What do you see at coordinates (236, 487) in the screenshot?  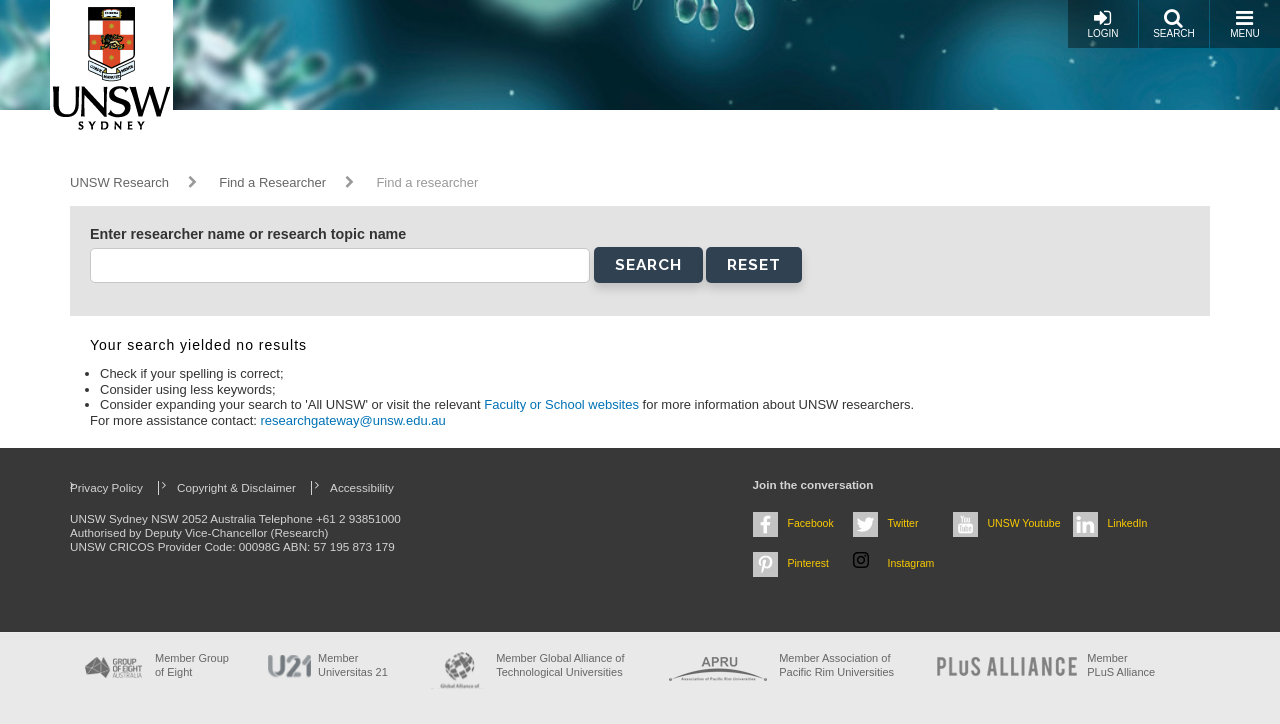 I see `Copyright & Disclaimer` at bounding box center [236, 487].